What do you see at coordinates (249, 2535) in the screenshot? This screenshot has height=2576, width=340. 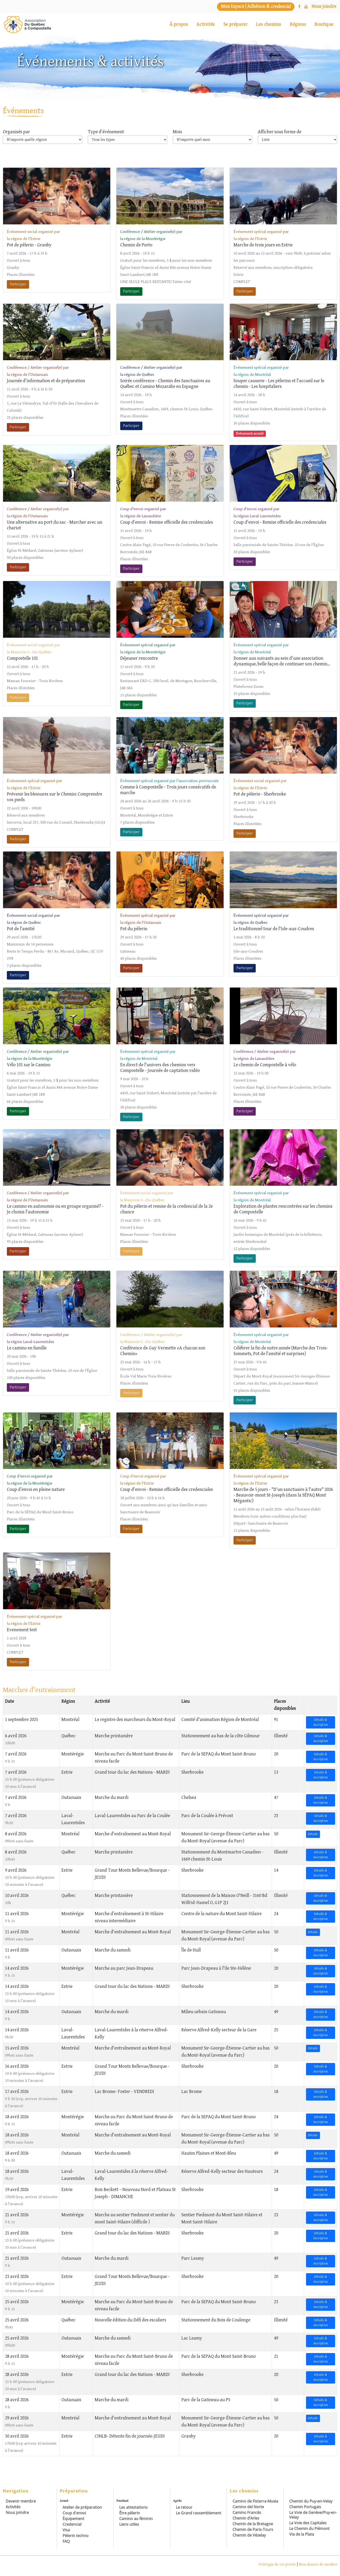 I see `Chemin de Vézelay` at bounding box center [249, 2535].